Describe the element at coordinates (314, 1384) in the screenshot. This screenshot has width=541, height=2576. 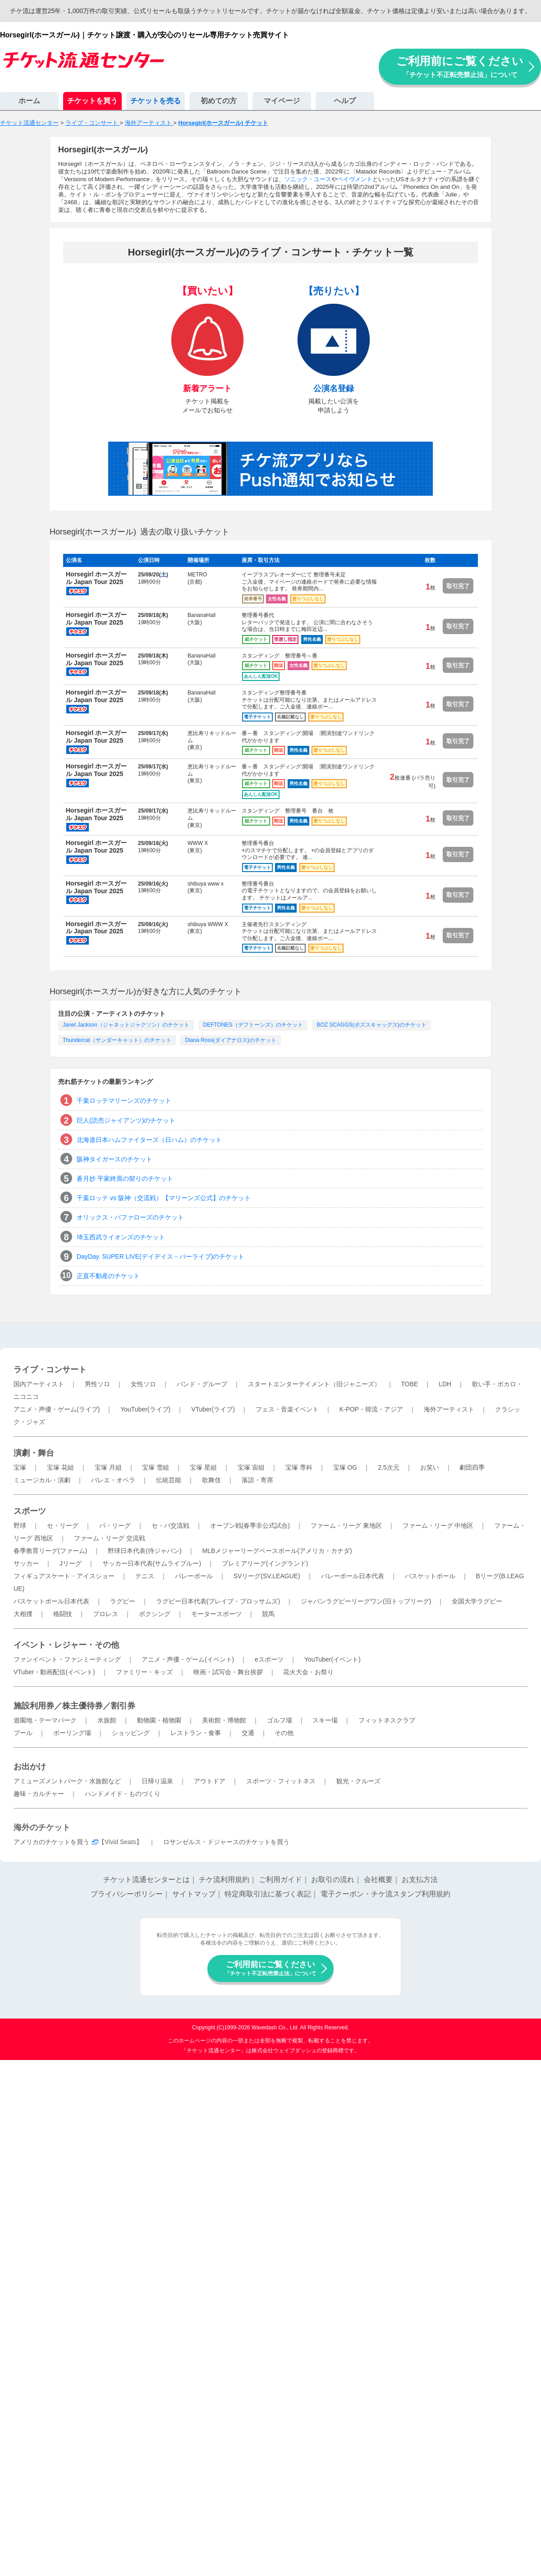
I see `スタートエンターテイメント（旧ジャニーズ）` at that location.